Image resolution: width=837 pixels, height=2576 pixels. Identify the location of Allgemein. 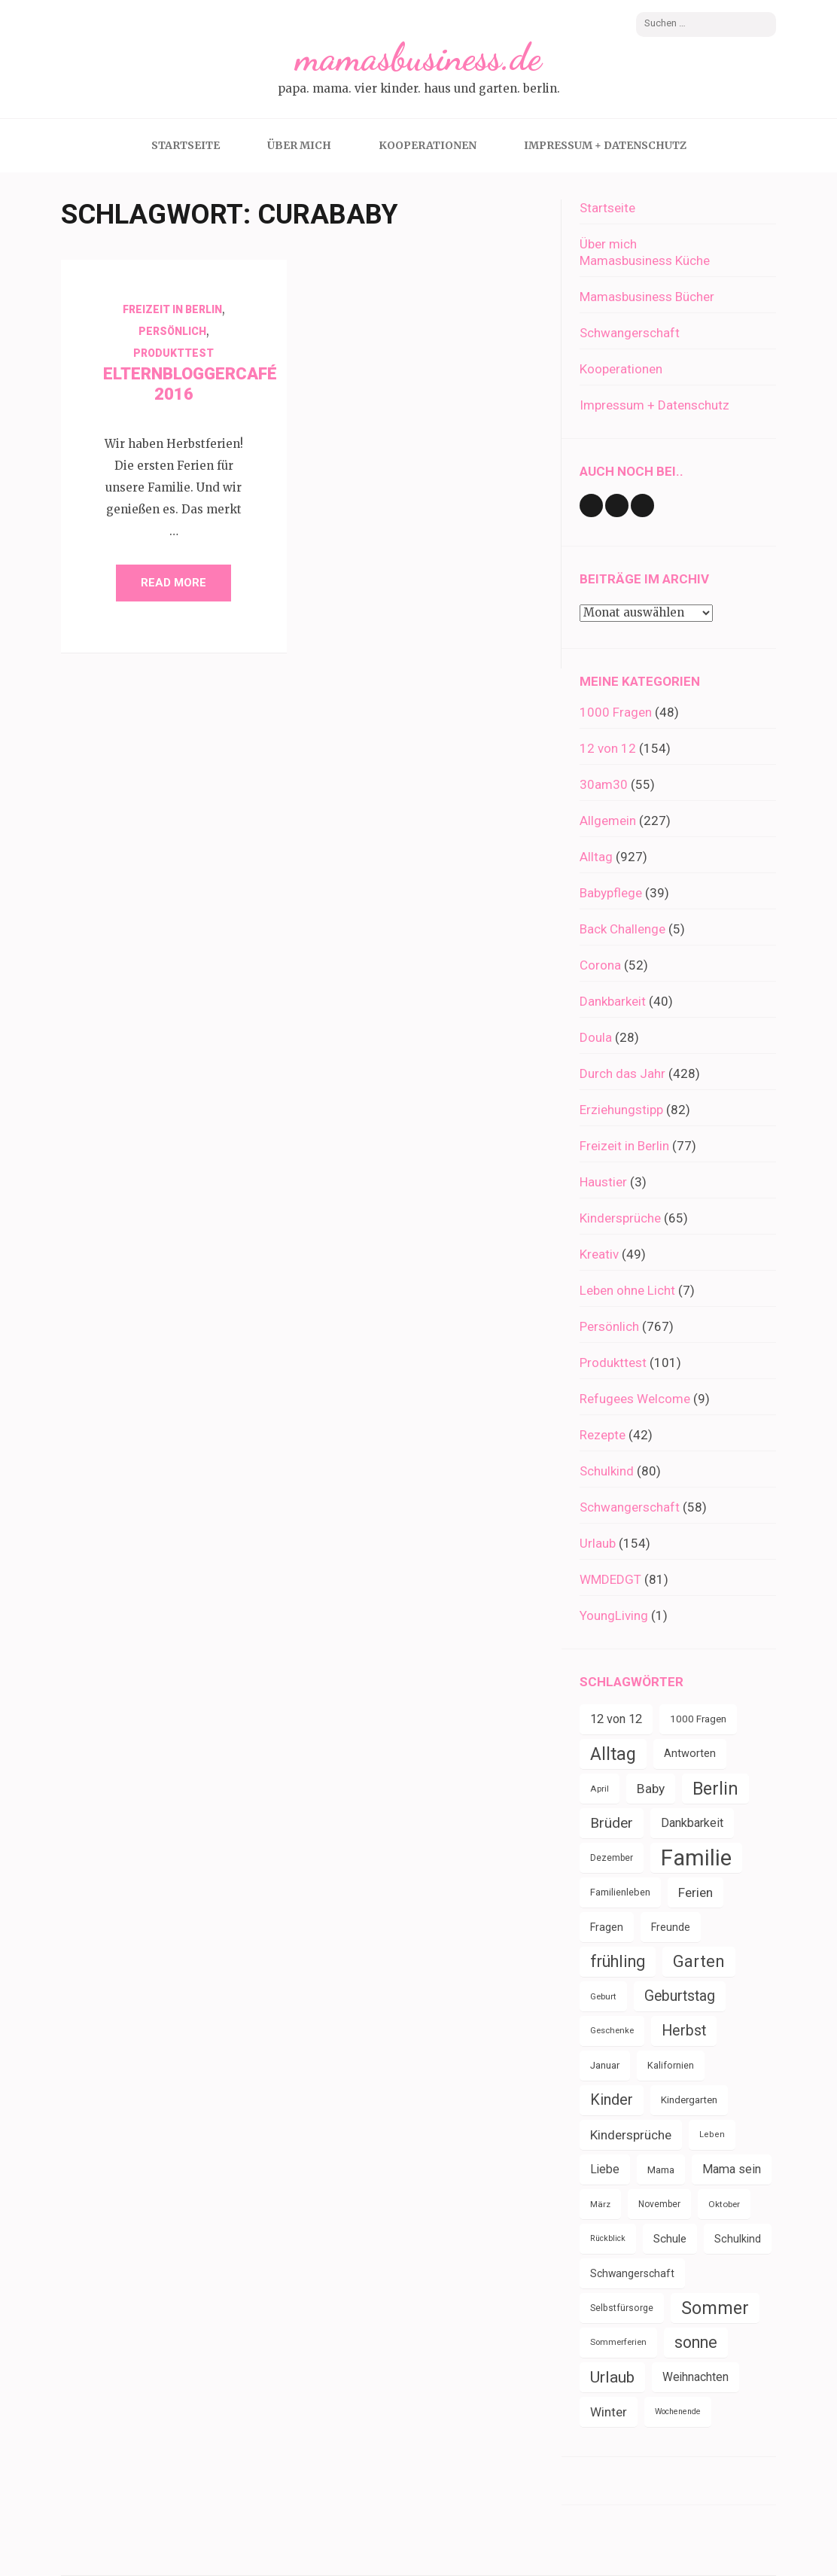
(608, 820).